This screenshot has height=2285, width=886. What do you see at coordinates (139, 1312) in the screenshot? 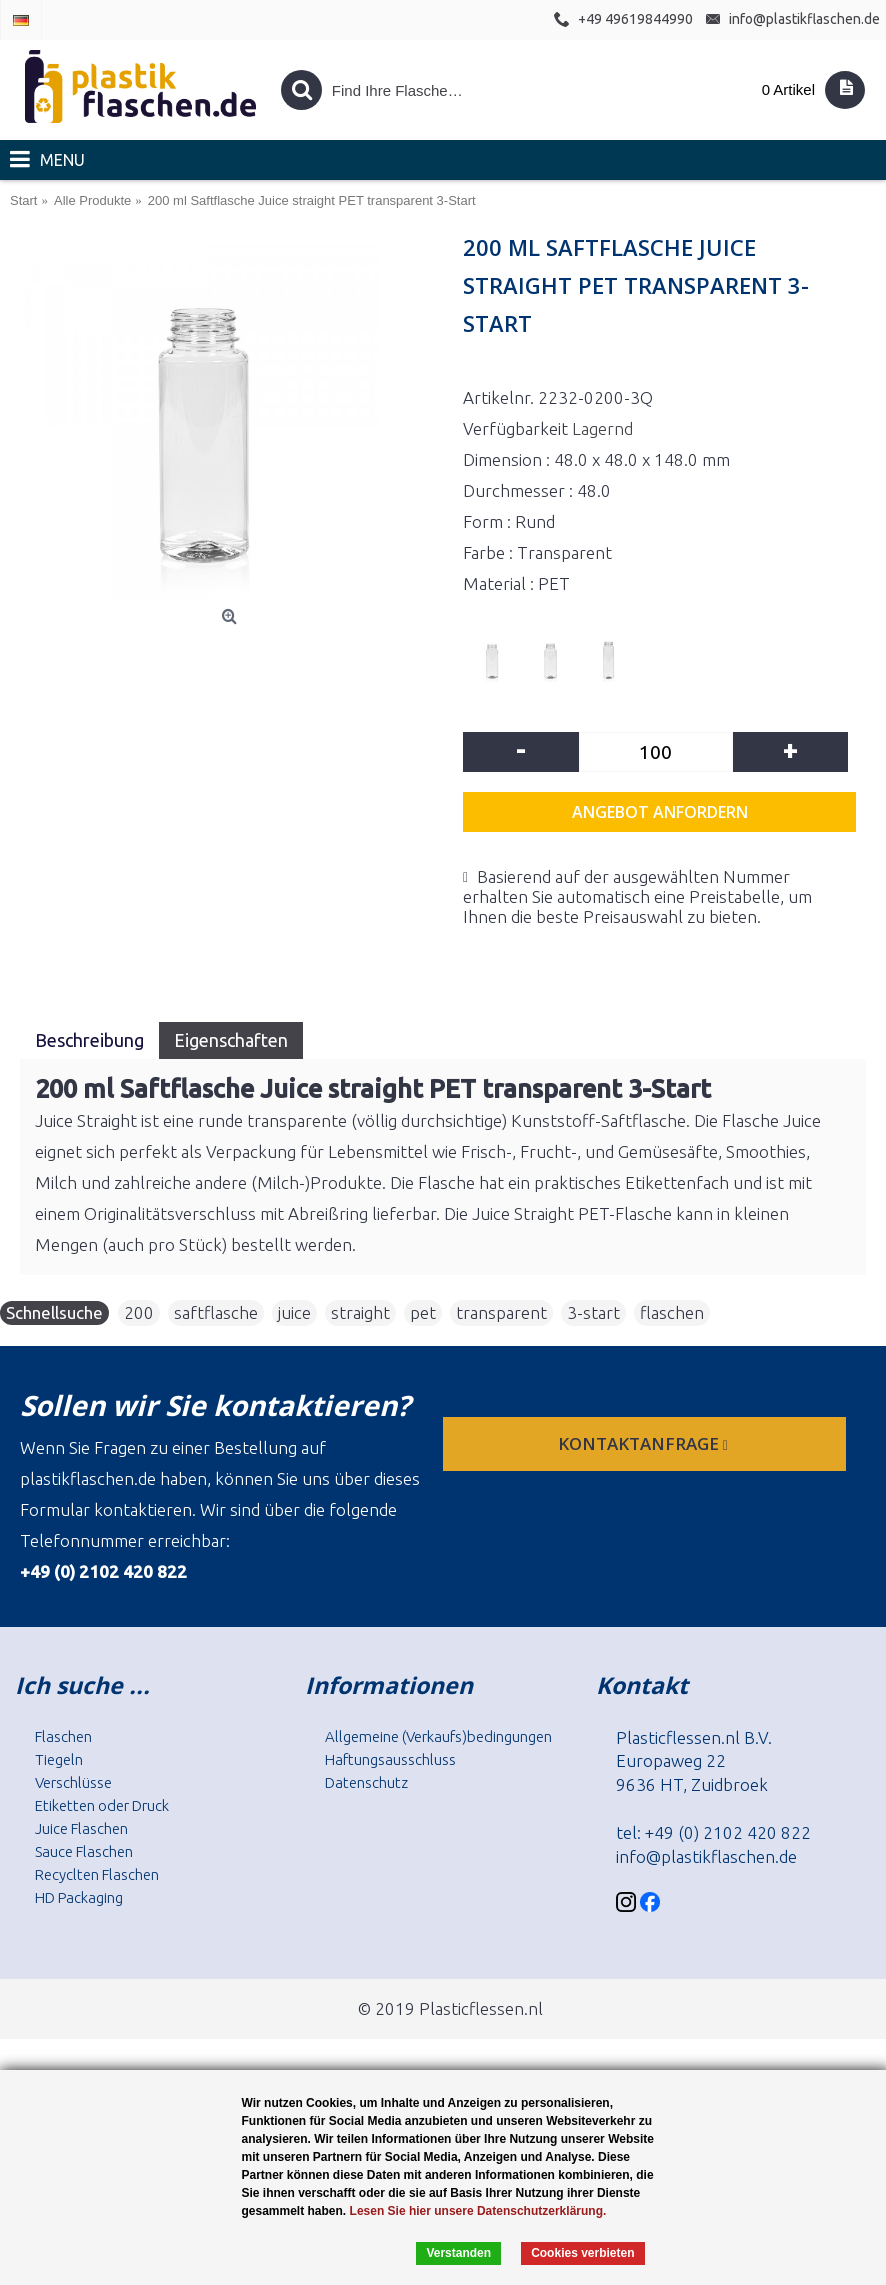
I see `200` at bounding box center [139, 1312].